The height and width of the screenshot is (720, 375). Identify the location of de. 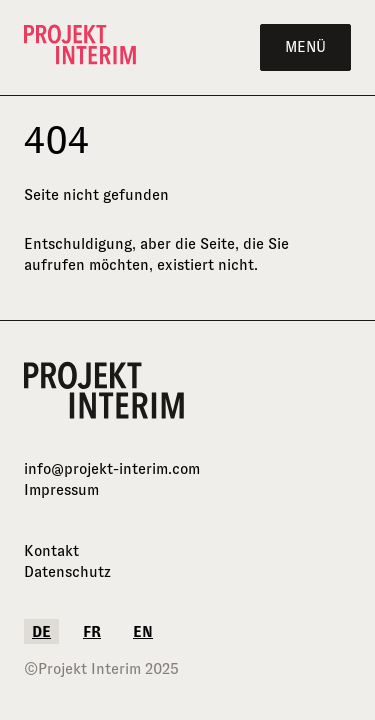
(41, 631).